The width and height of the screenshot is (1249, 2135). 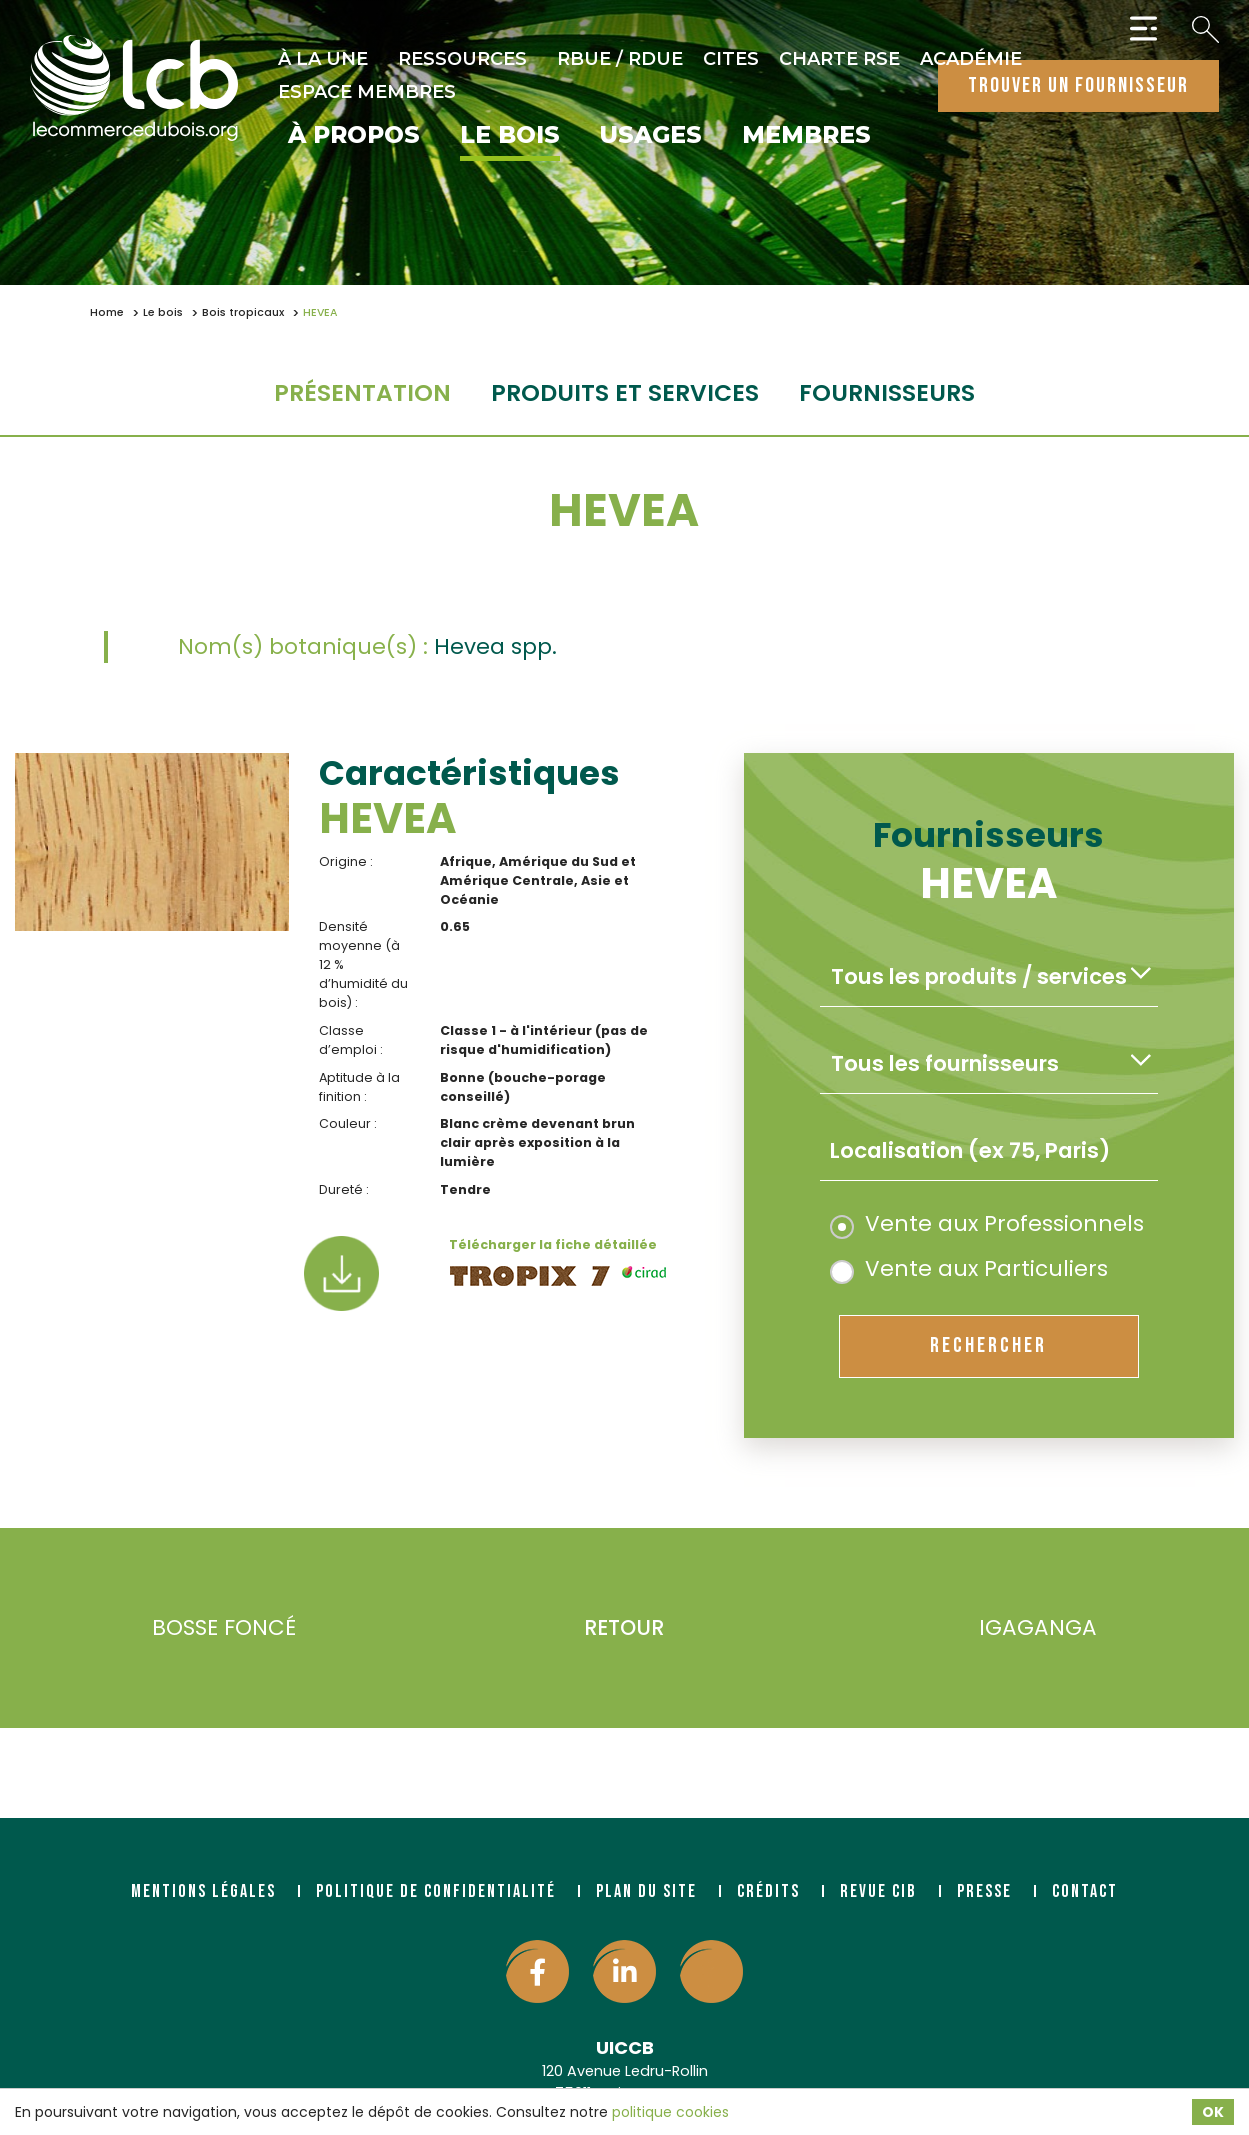 I want to click on rechercher, so click(x=988, y=1345).